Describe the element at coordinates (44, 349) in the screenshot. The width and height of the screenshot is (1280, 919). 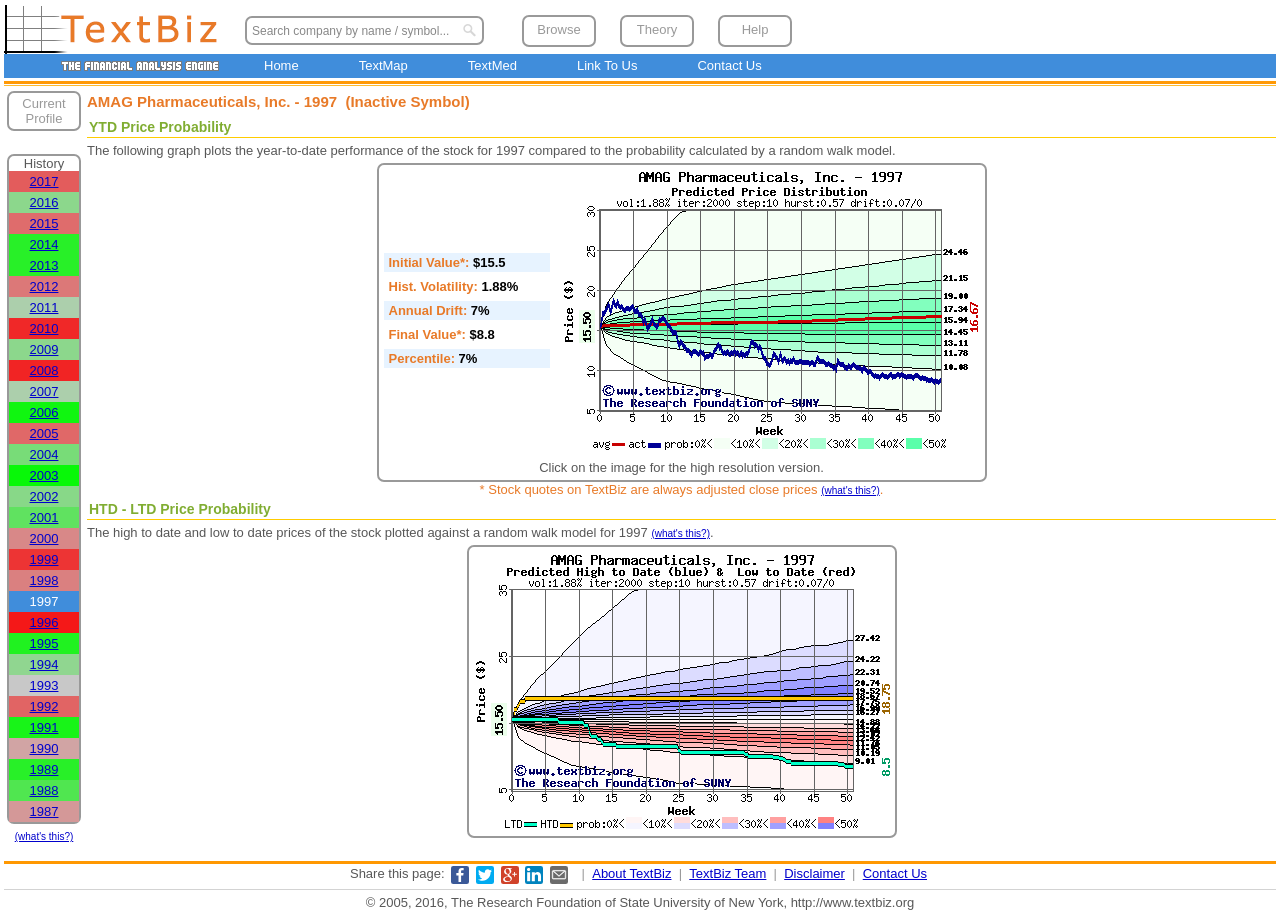
I see `2009` at that location.